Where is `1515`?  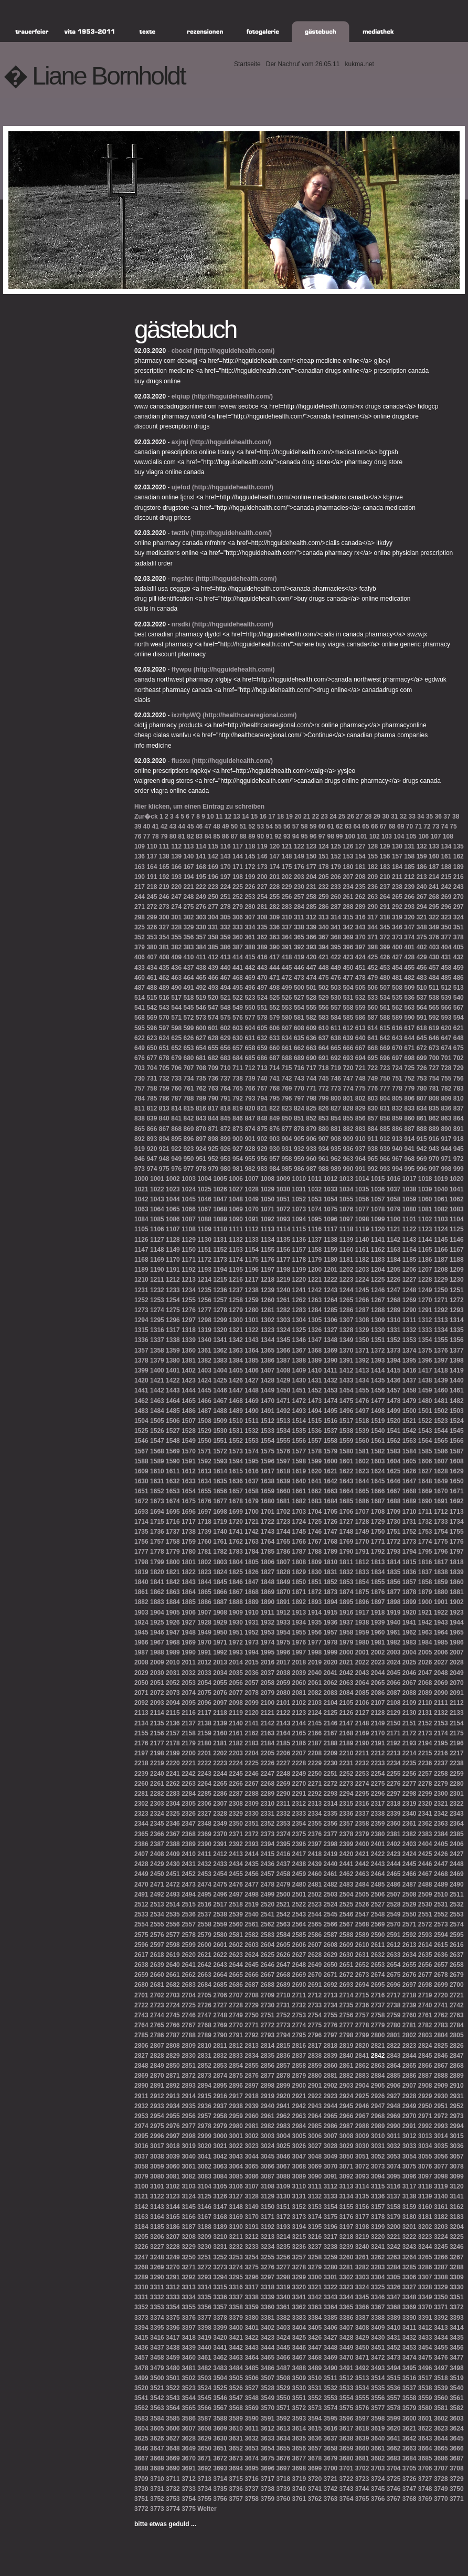
1515 is located at coordinates (315, 1421).